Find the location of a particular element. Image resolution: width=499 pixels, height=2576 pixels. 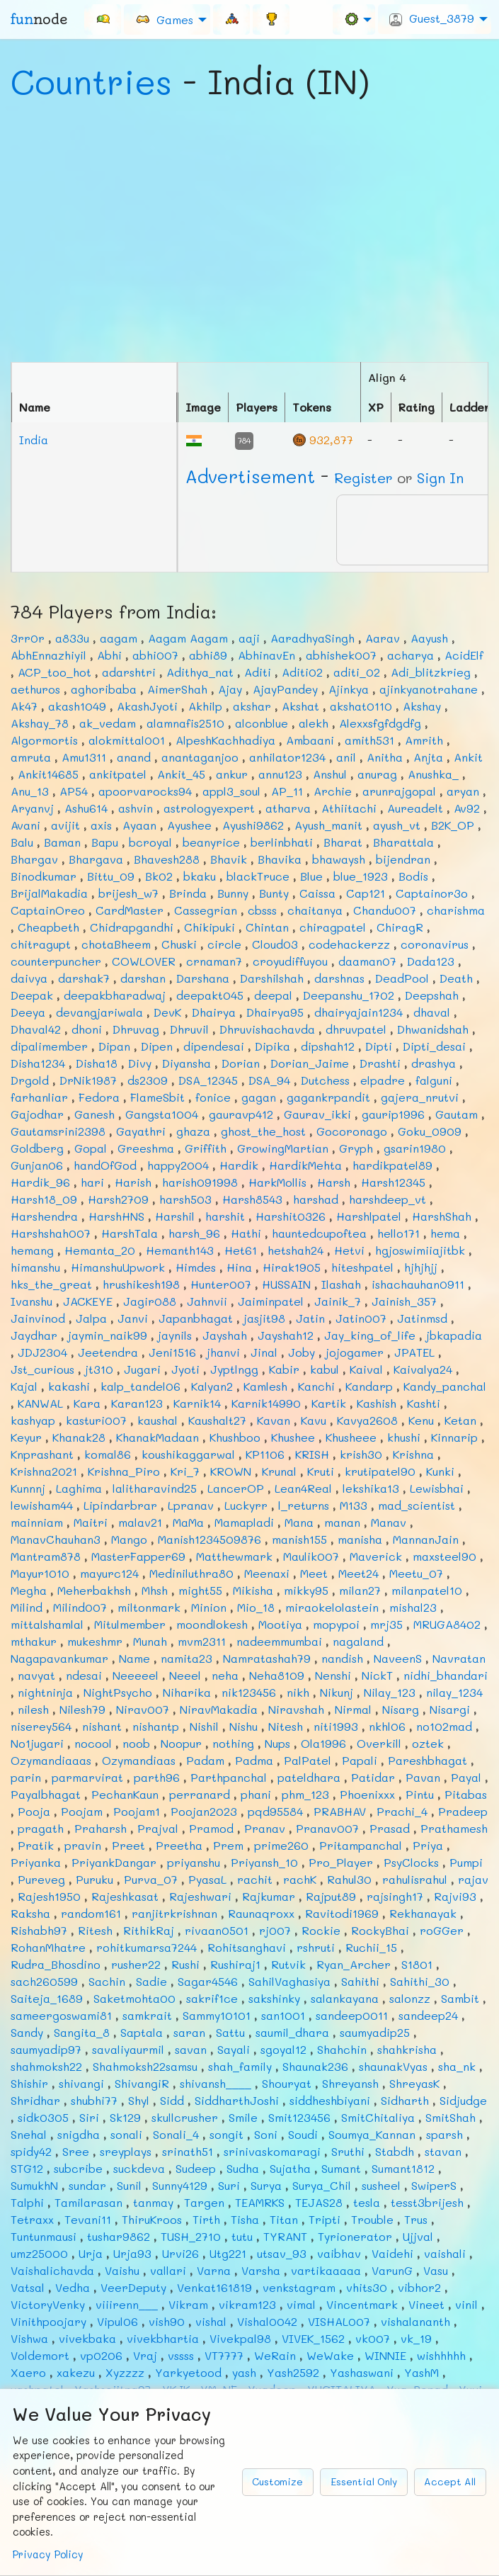

Hina is located at coordinates (239, 1267).